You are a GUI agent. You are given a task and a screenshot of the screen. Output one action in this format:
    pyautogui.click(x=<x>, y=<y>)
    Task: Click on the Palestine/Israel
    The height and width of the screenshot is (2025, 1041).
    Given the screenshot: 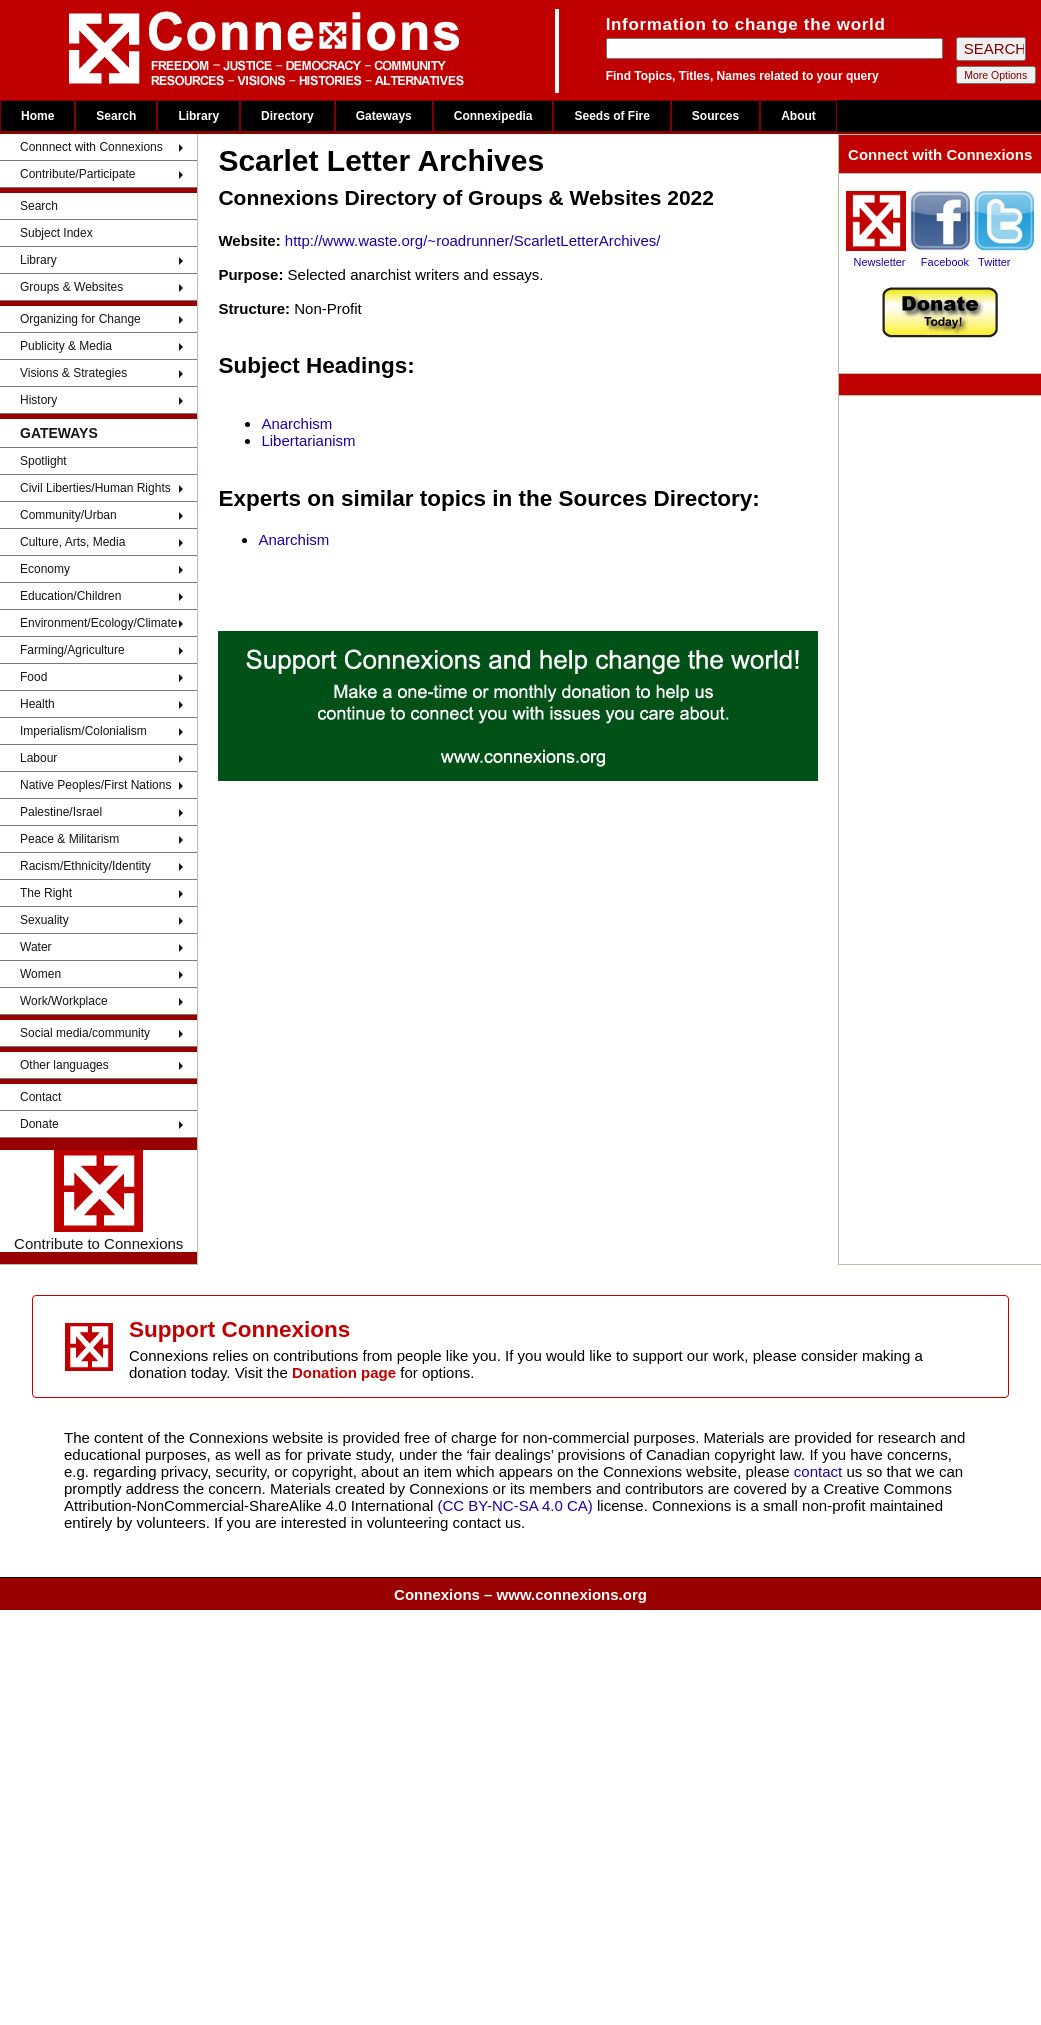 What is the action you would take?
    pyautogui.click(x=61, y=812)
    